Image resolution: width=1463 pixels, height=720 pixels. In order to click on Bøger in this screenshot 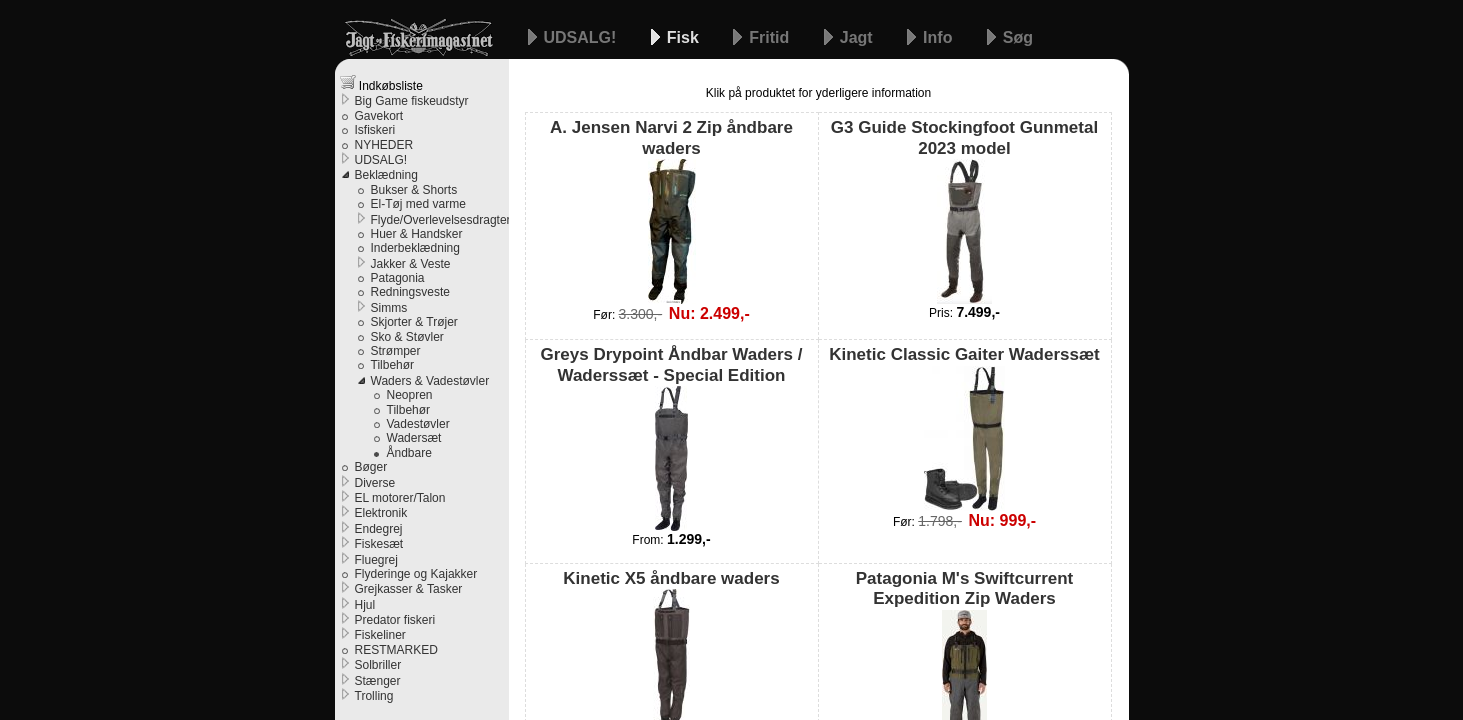, I will do `click(371, 467)`.